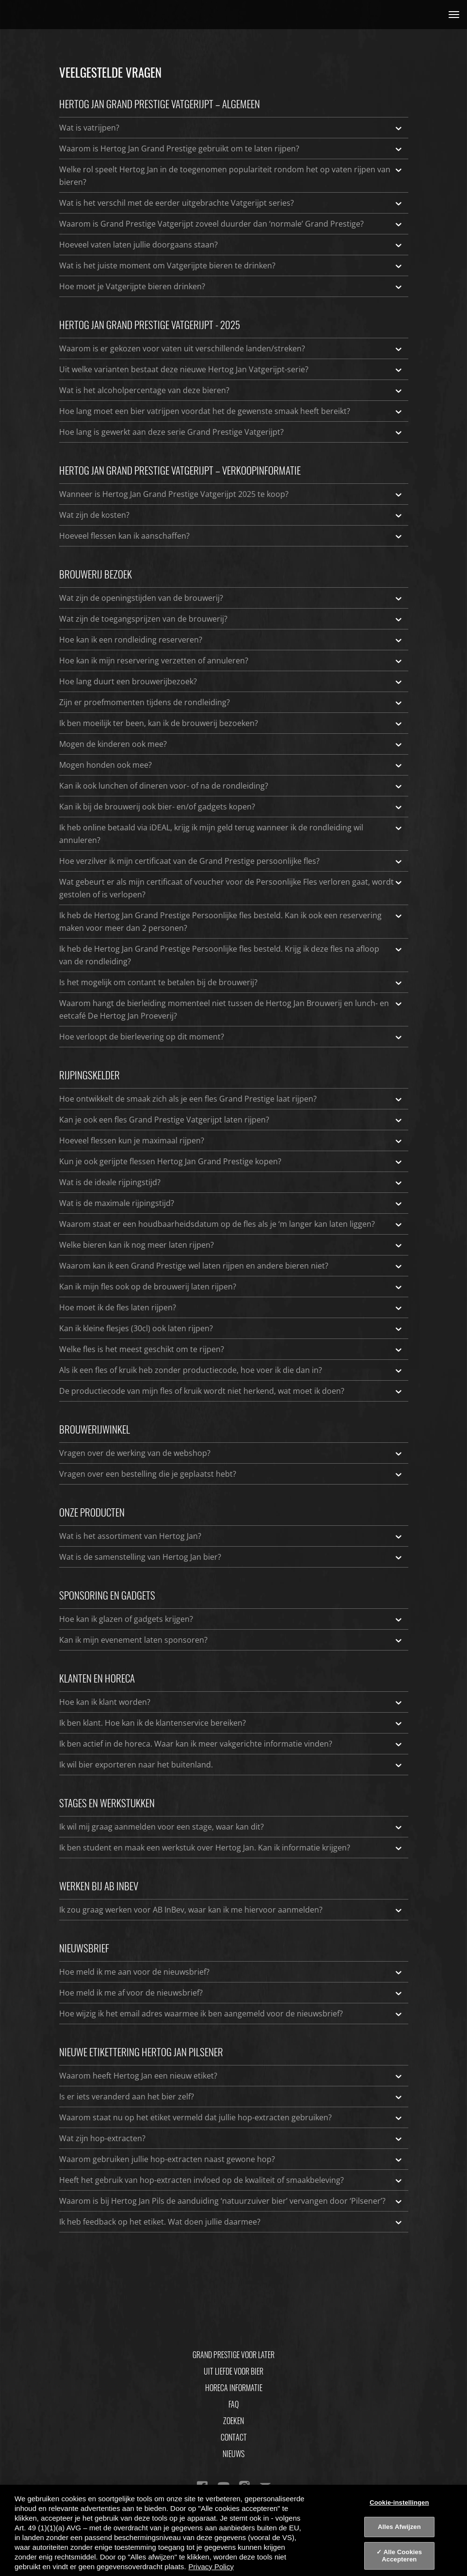  Describe the element at coordinates (231, 887) in the screenshot. I see `Wat gebeurt er als mijn certificaat of voucher voor de Persoonlijke Fles verloren gaat, wordt gestolen of is verlopen?` at that location.